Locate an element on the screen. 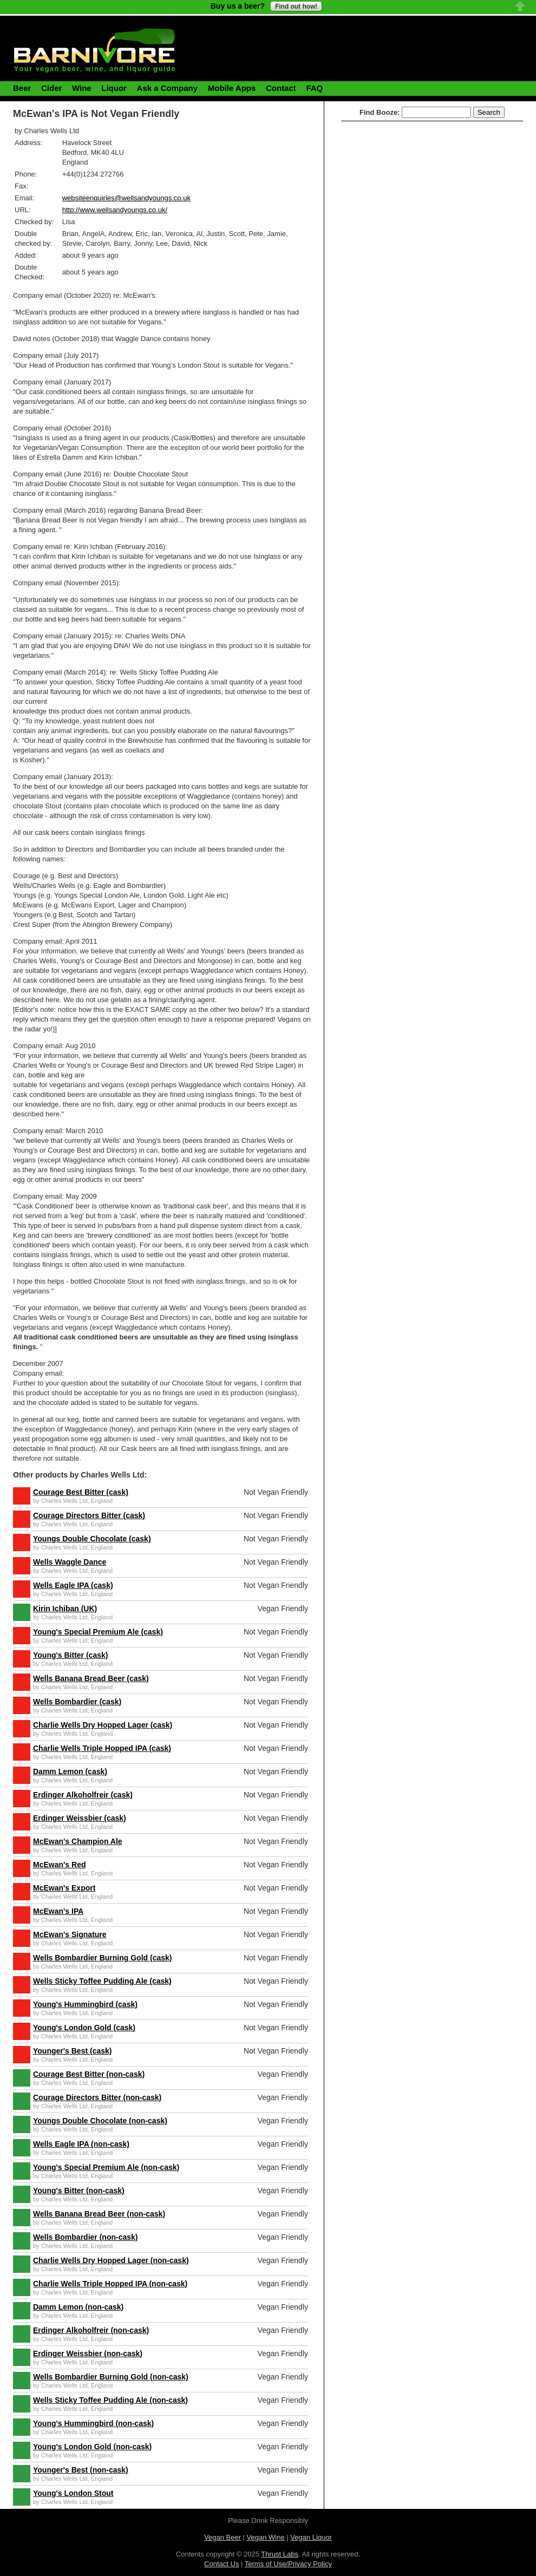  Wells Waggle Dance is located at coordinates (69, 1562).